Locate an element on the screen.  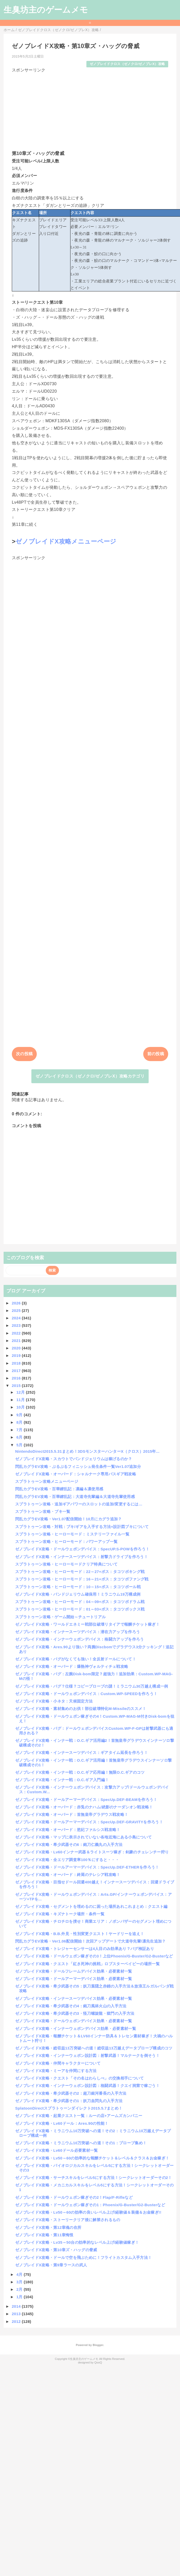
7月 is located at coordinates (20, 1430).